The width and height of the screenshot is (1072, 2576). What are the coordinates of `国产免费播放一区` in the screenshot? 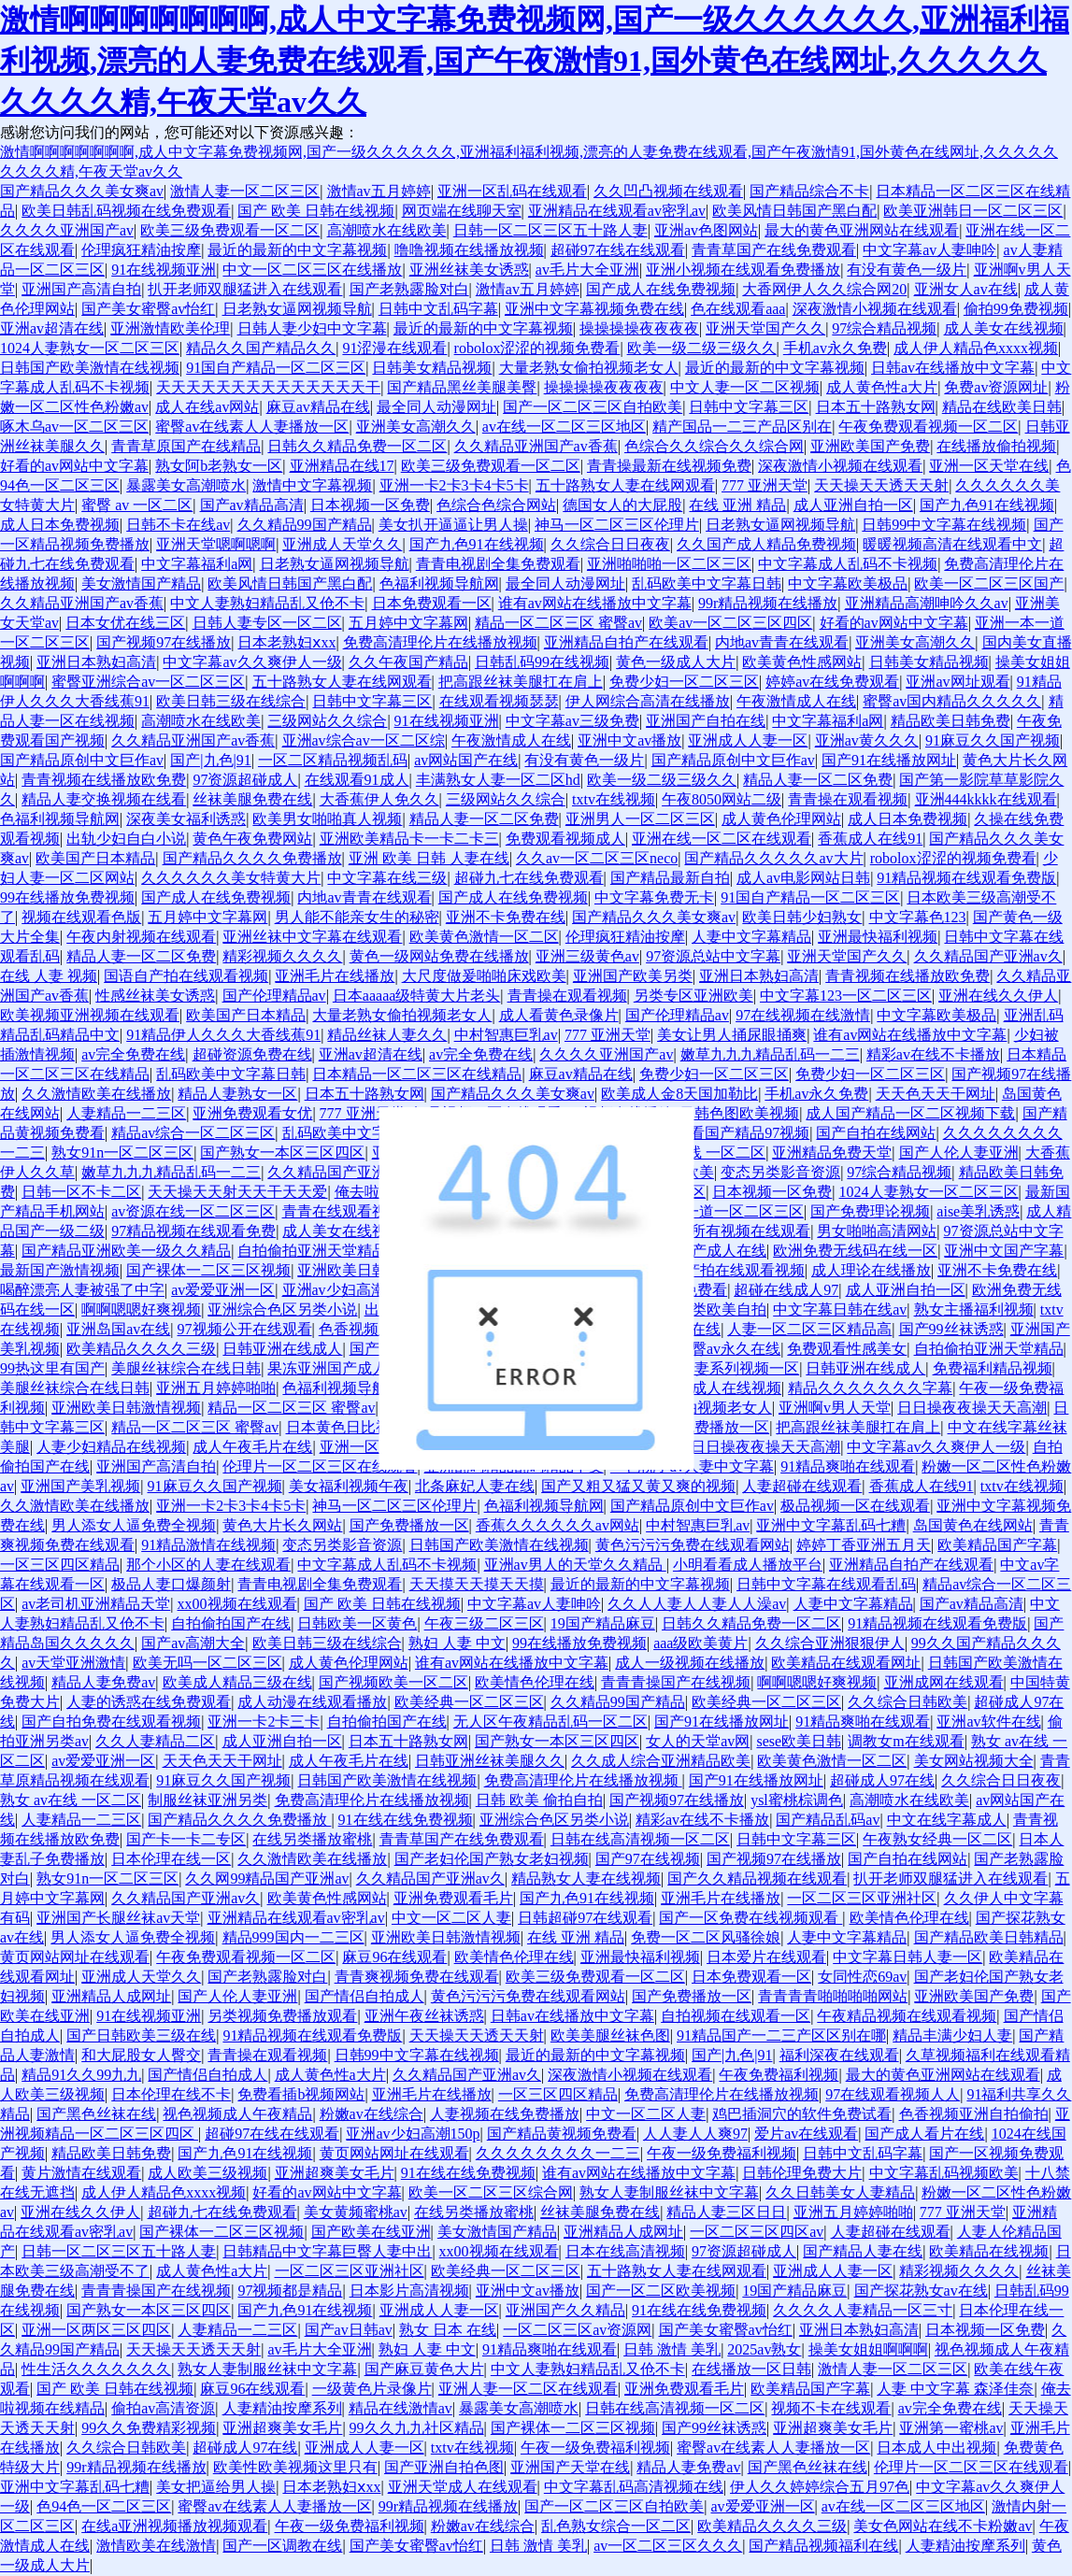 It's located at (709, 1427).